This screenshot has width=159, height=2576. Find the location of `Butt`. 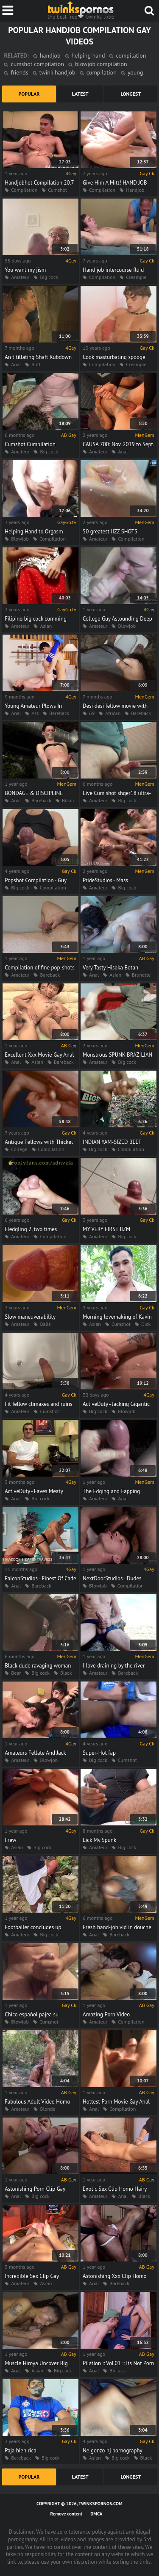

Butt is located at coordinates (36, 364).